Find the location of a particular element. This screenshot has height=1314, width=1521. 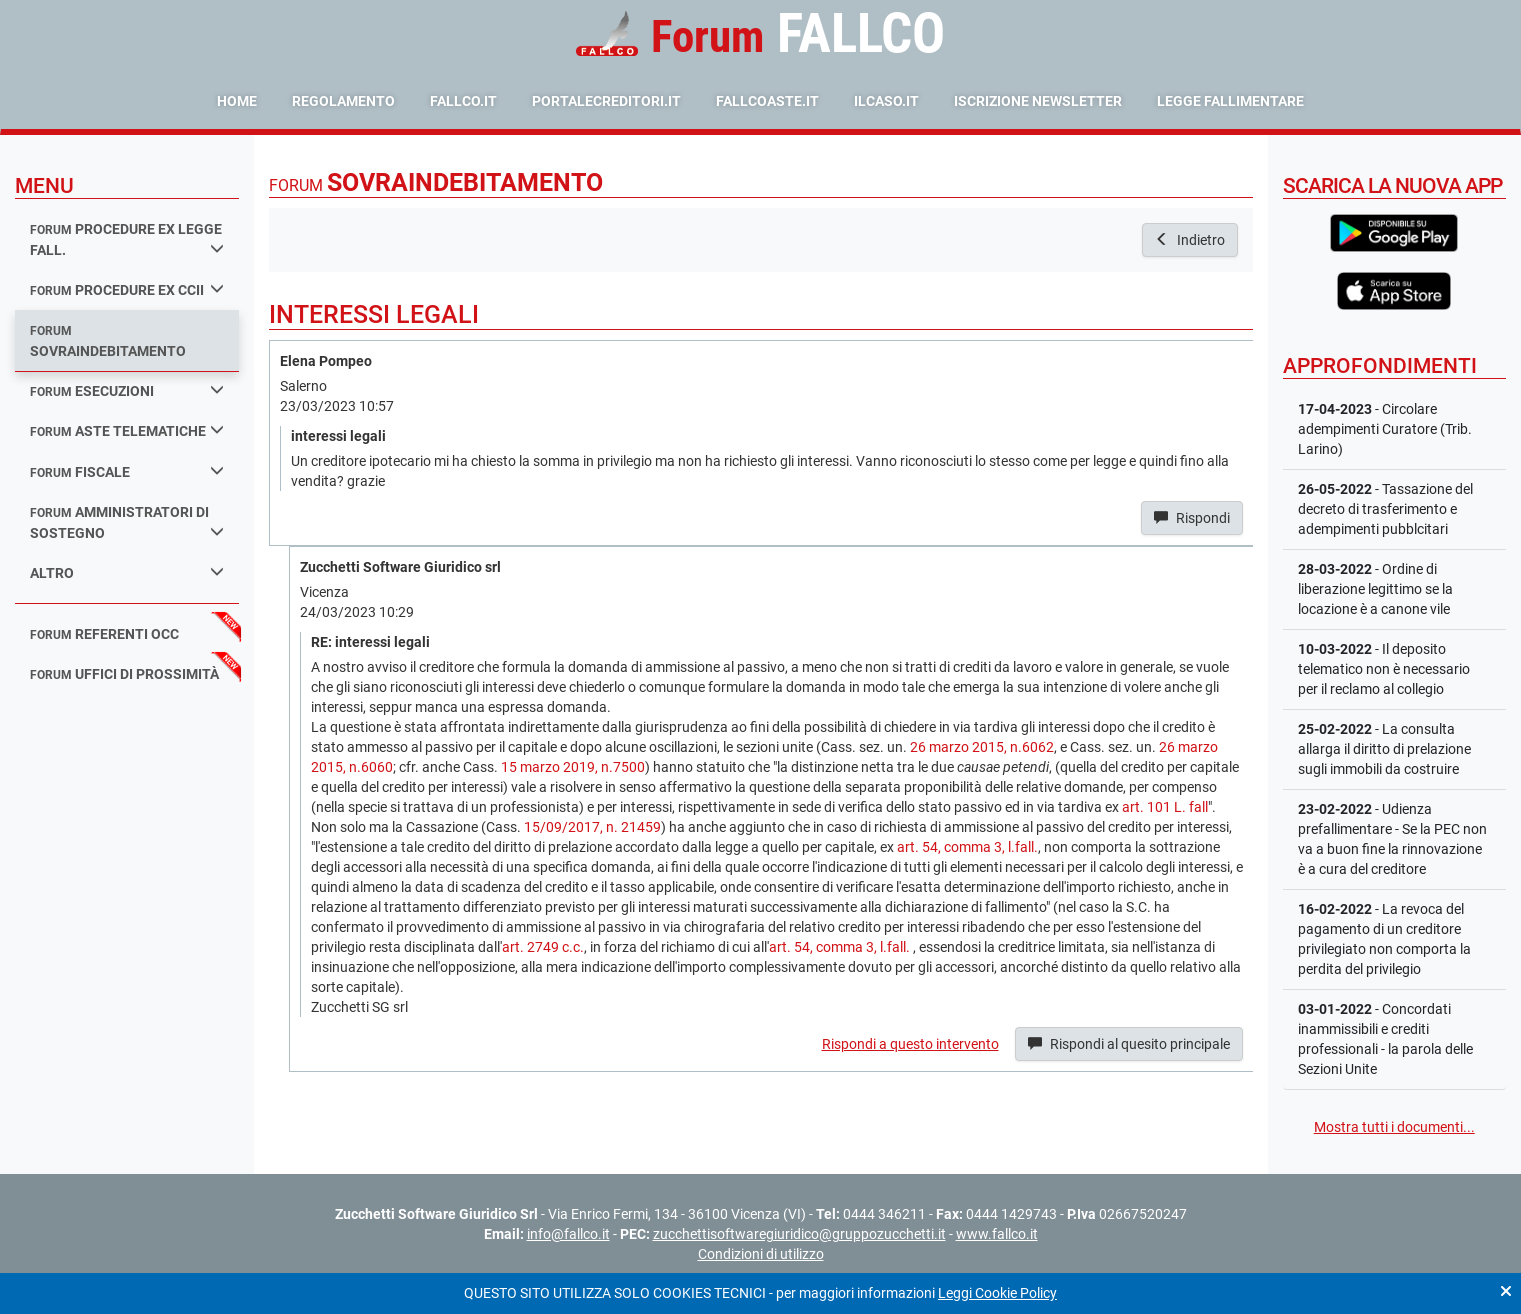

Legge Fallimentare is located at coordinates (1230, 101).